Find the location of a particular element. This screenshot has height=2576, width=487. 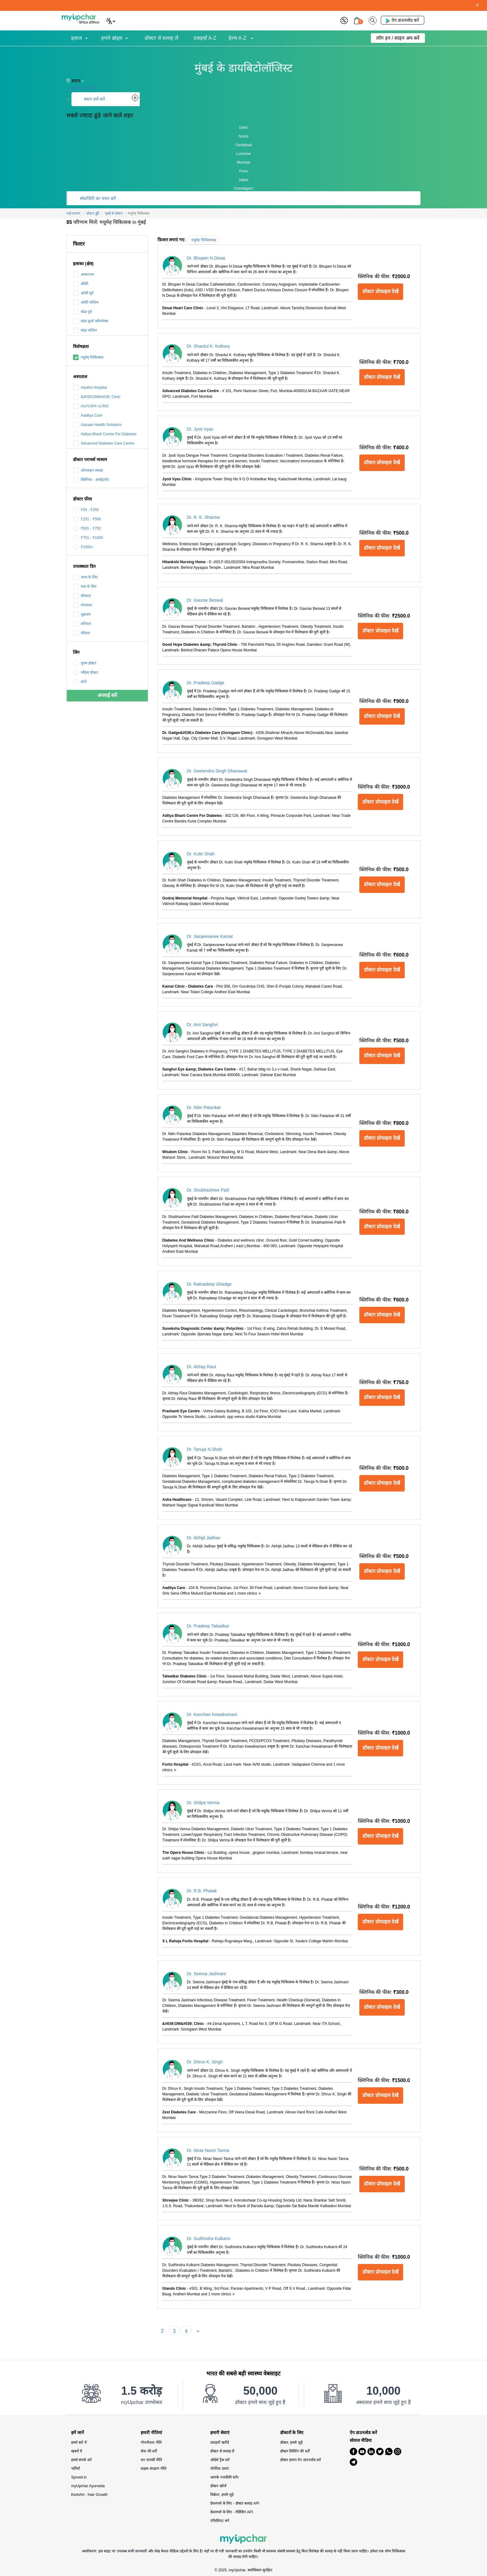

महिला डॉक्टर is located at coordinates (85, 672).